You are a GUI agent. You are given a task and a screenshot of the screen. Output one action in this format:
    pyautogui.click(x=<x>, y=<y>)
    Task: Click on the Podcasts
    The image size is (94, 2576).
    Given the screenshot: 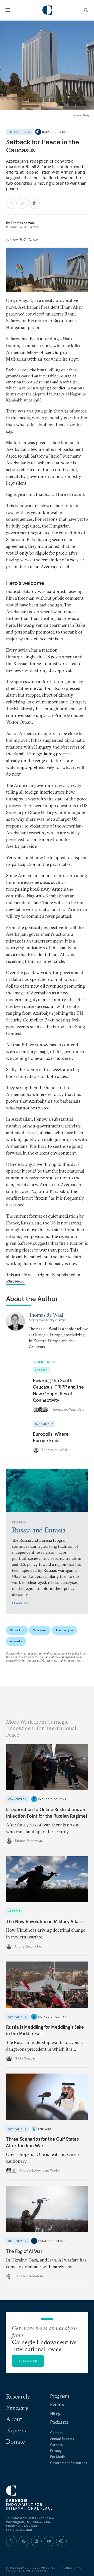 What is the action you would take?
    pyautogui.click(x=59, y=2422)
    